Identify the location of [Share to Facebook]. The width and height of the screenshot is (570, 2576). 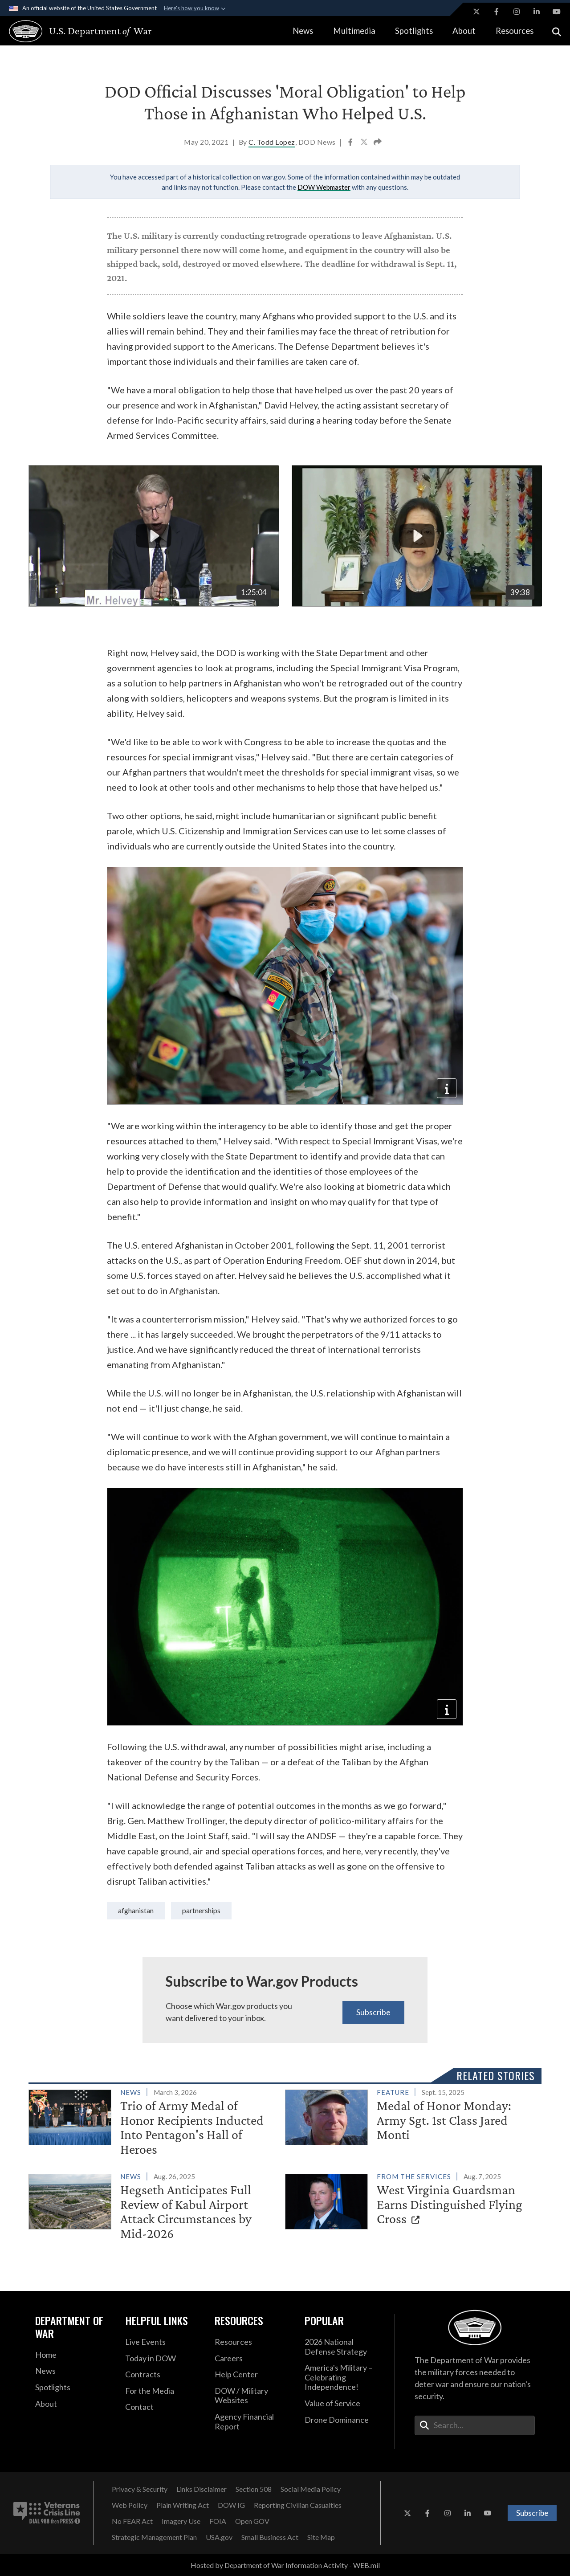
(351, 143).